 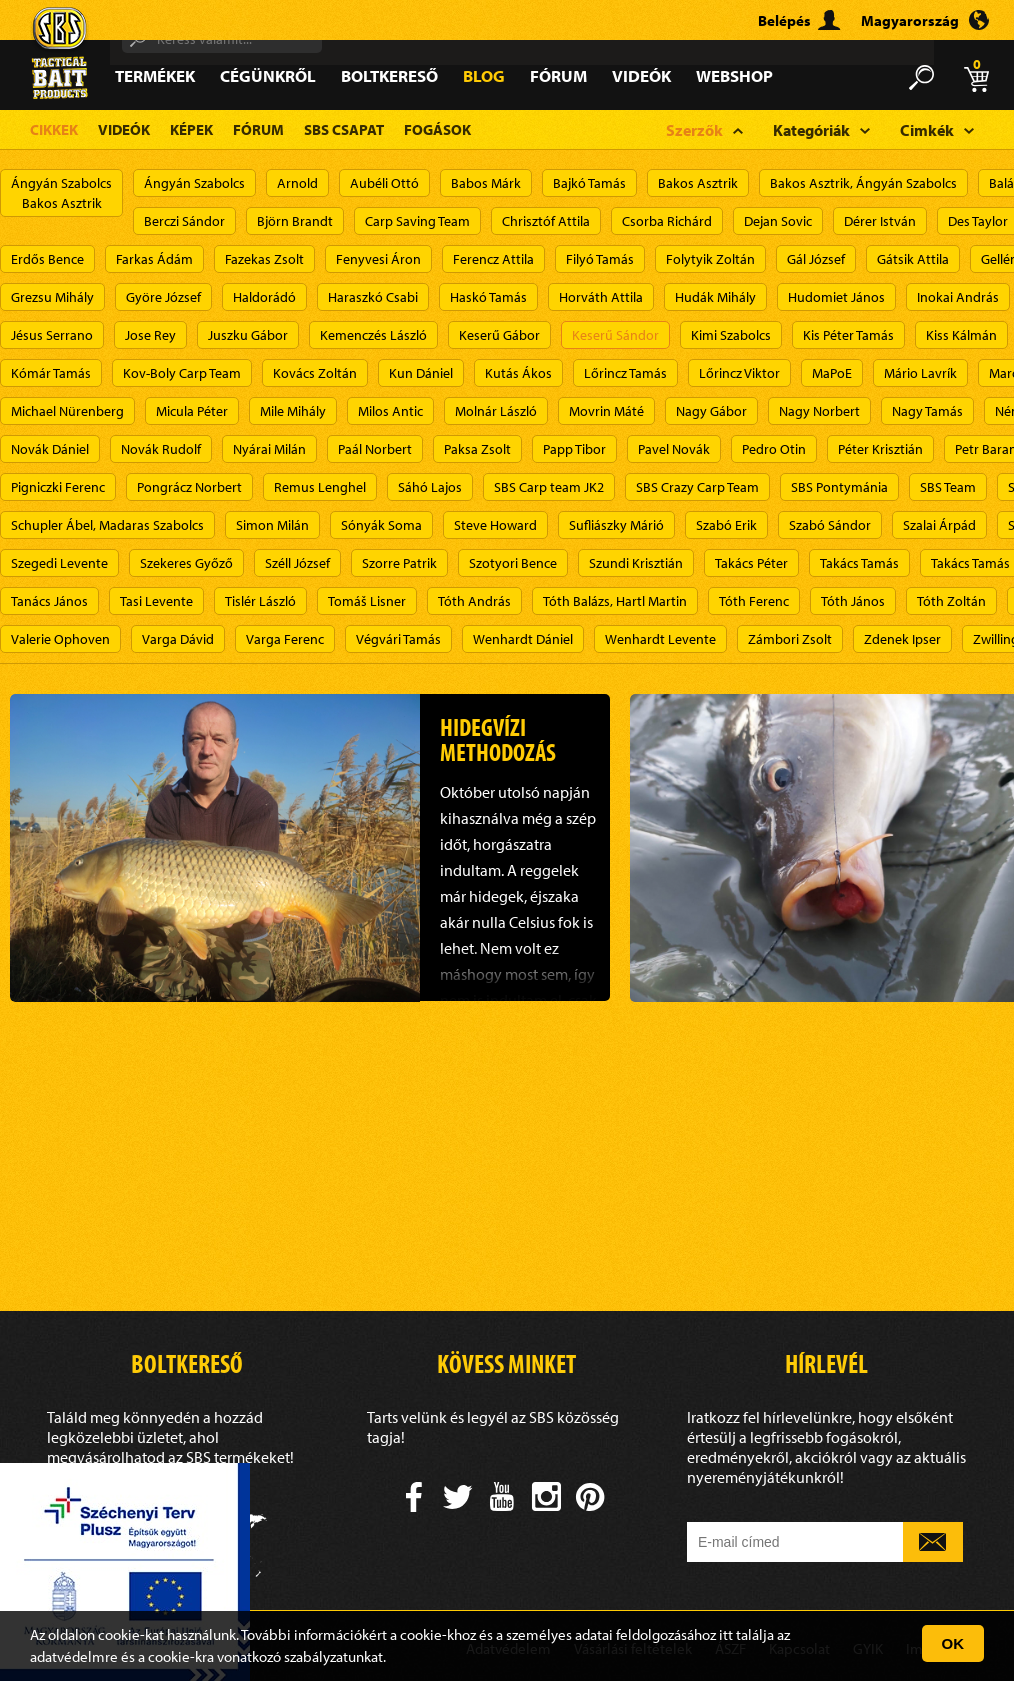 I want to click on Kovács Zoltán, so click(x=315, y=373).